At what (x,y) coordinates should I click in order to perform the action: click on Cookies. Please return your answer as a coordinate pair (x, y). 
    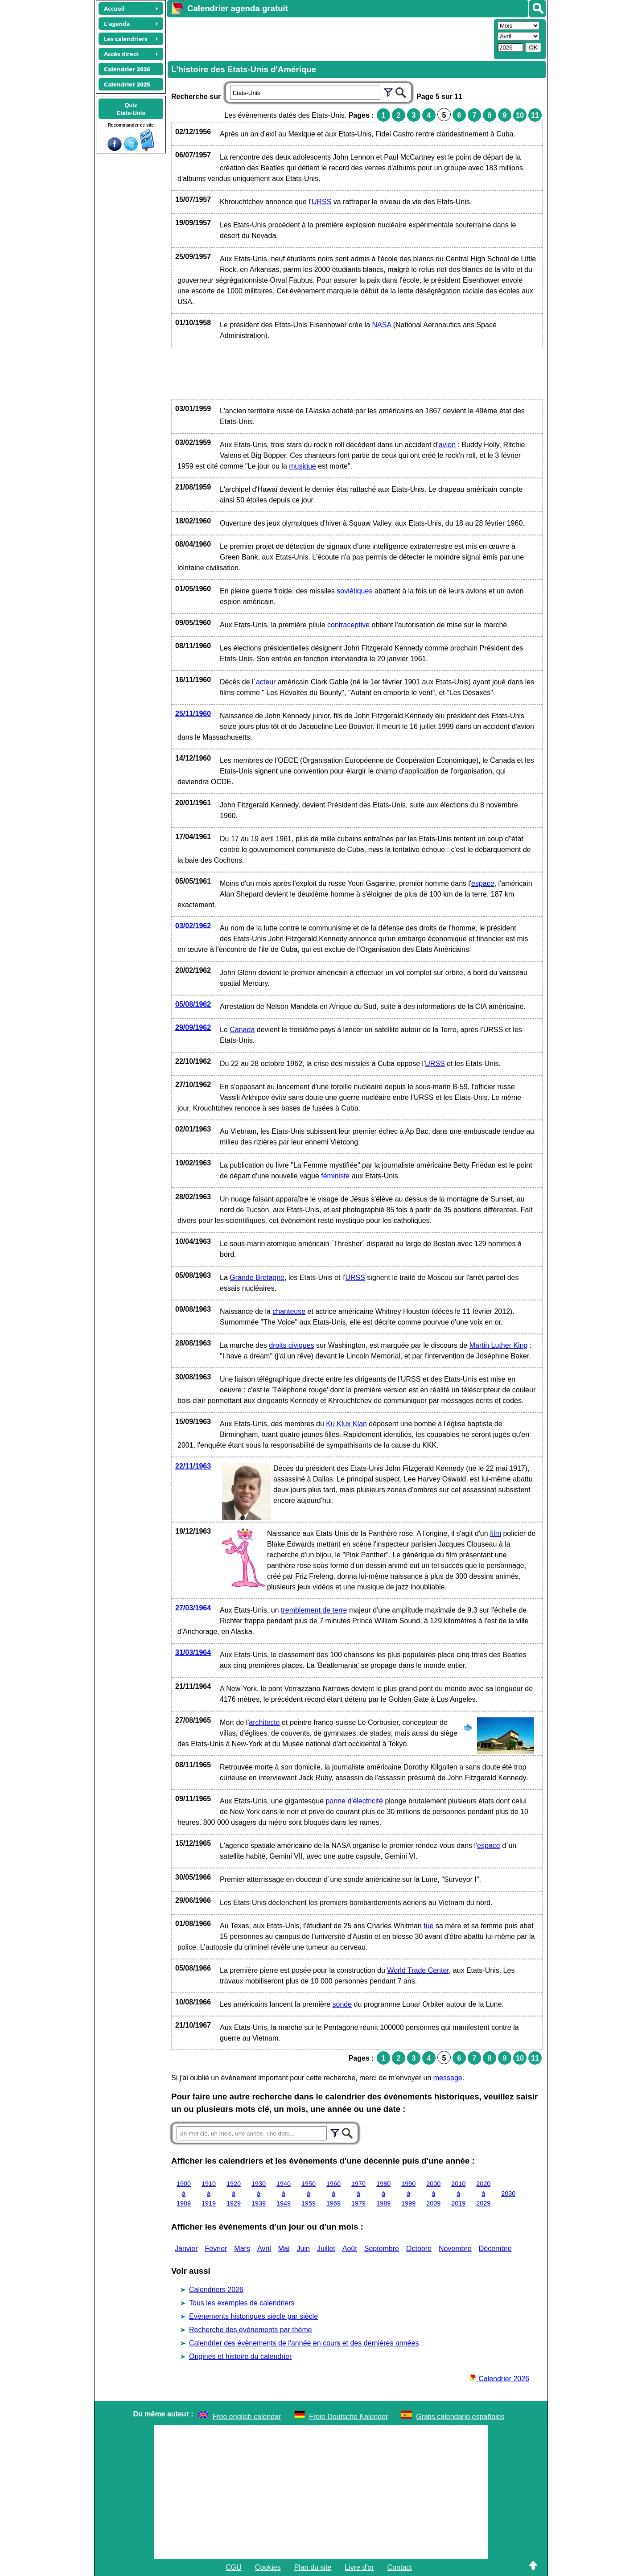
    Looking at the image, I should click on (268, 2567).